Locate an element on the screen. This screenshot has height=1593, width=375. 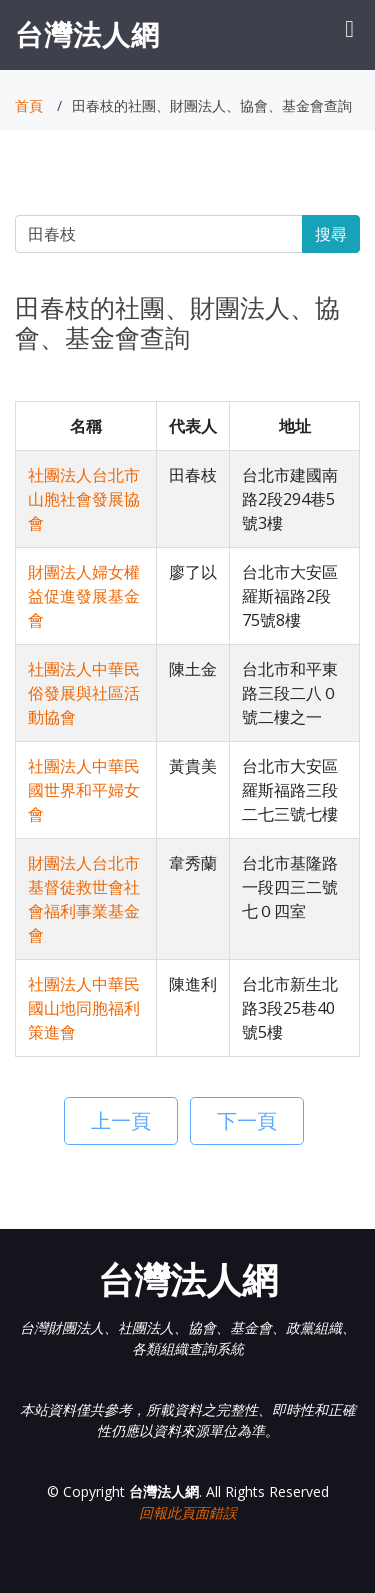
回報此頁面錯誤 is located at coordinates (188, 1512).